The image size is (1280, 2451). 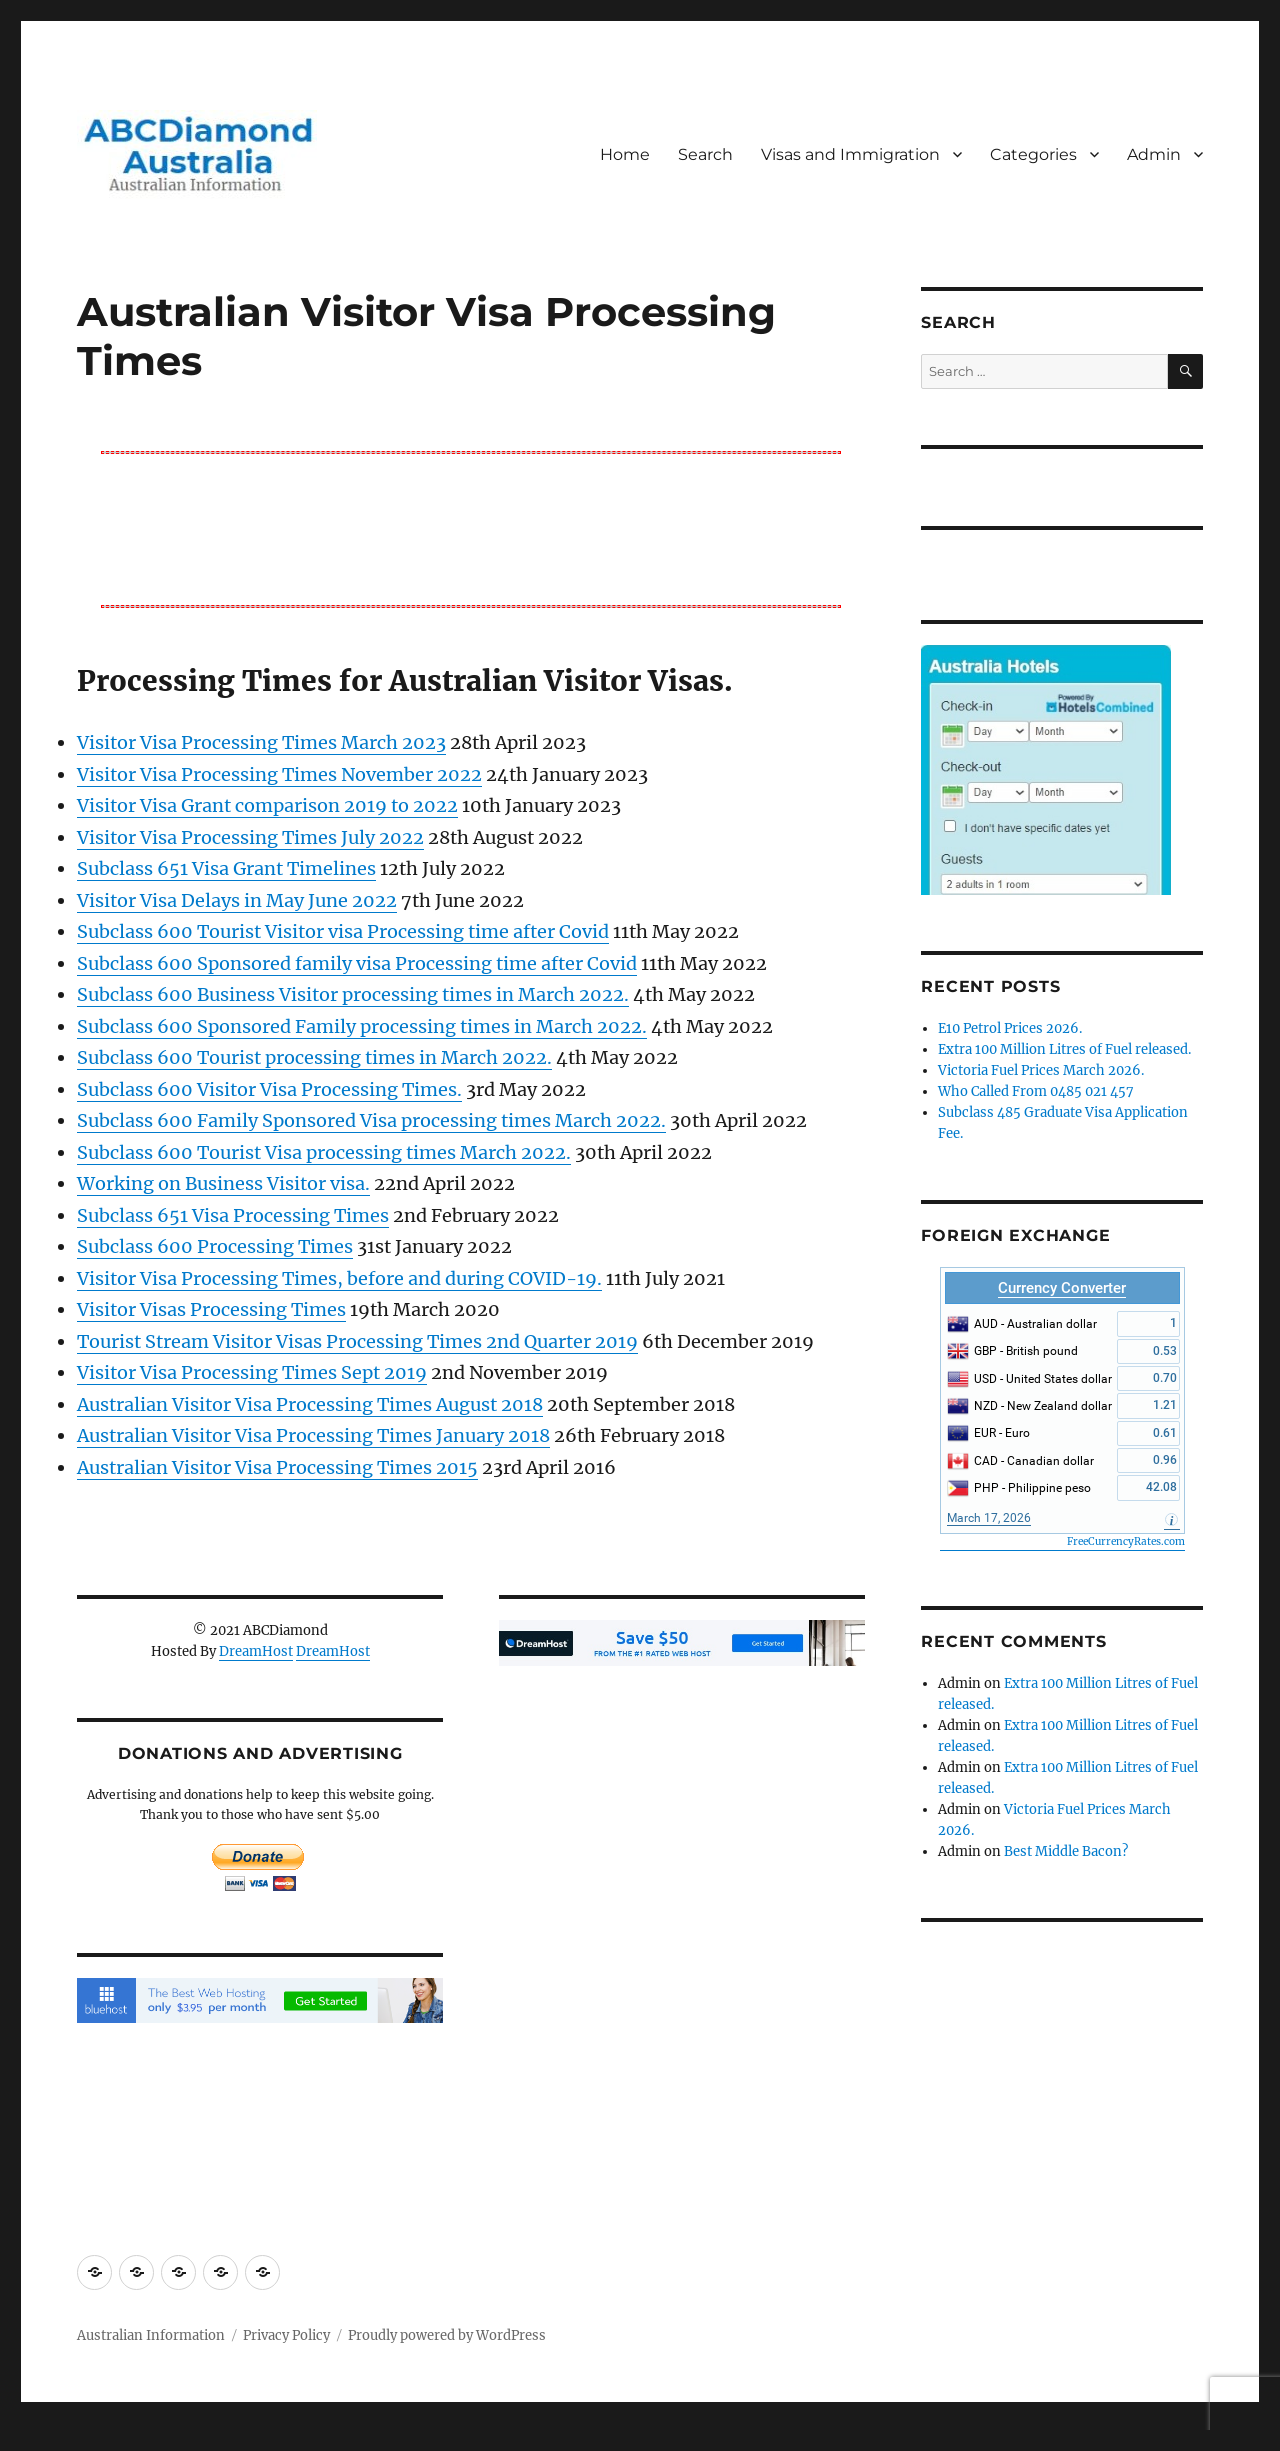 I want to click on Visitor Visa Processing Times March 2023, so click(x=261, y=742).